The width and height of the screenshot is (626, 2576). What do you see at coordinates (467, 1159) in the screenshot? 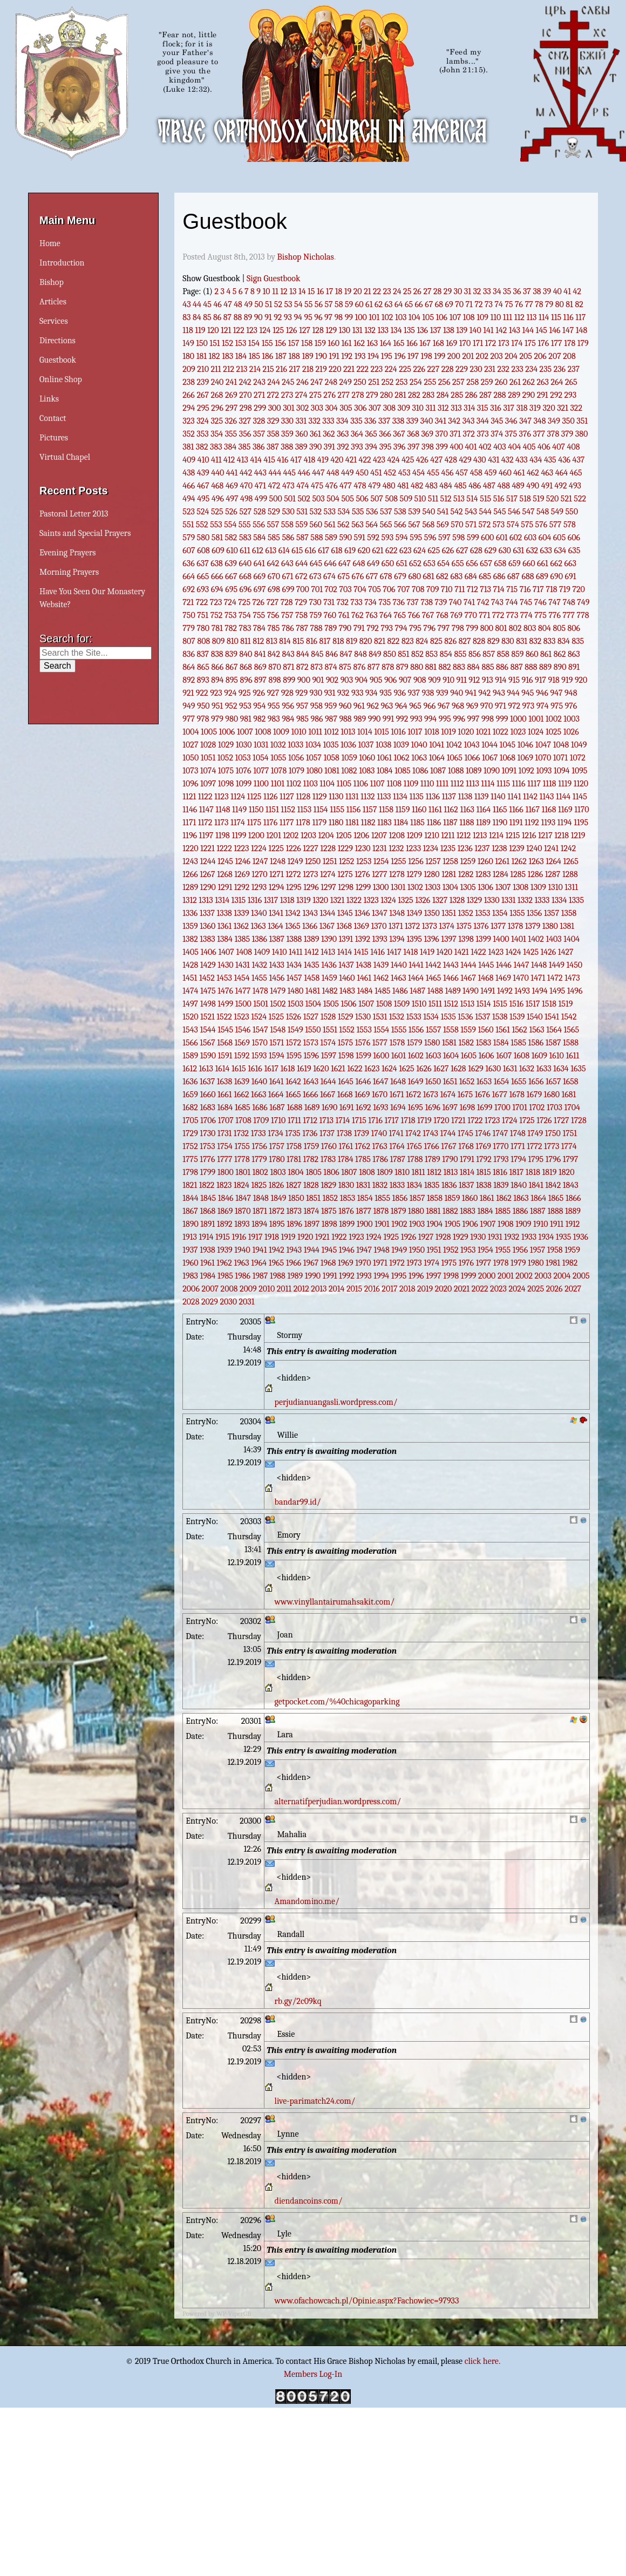
I see `1791` at bounding box center [467, 1159].